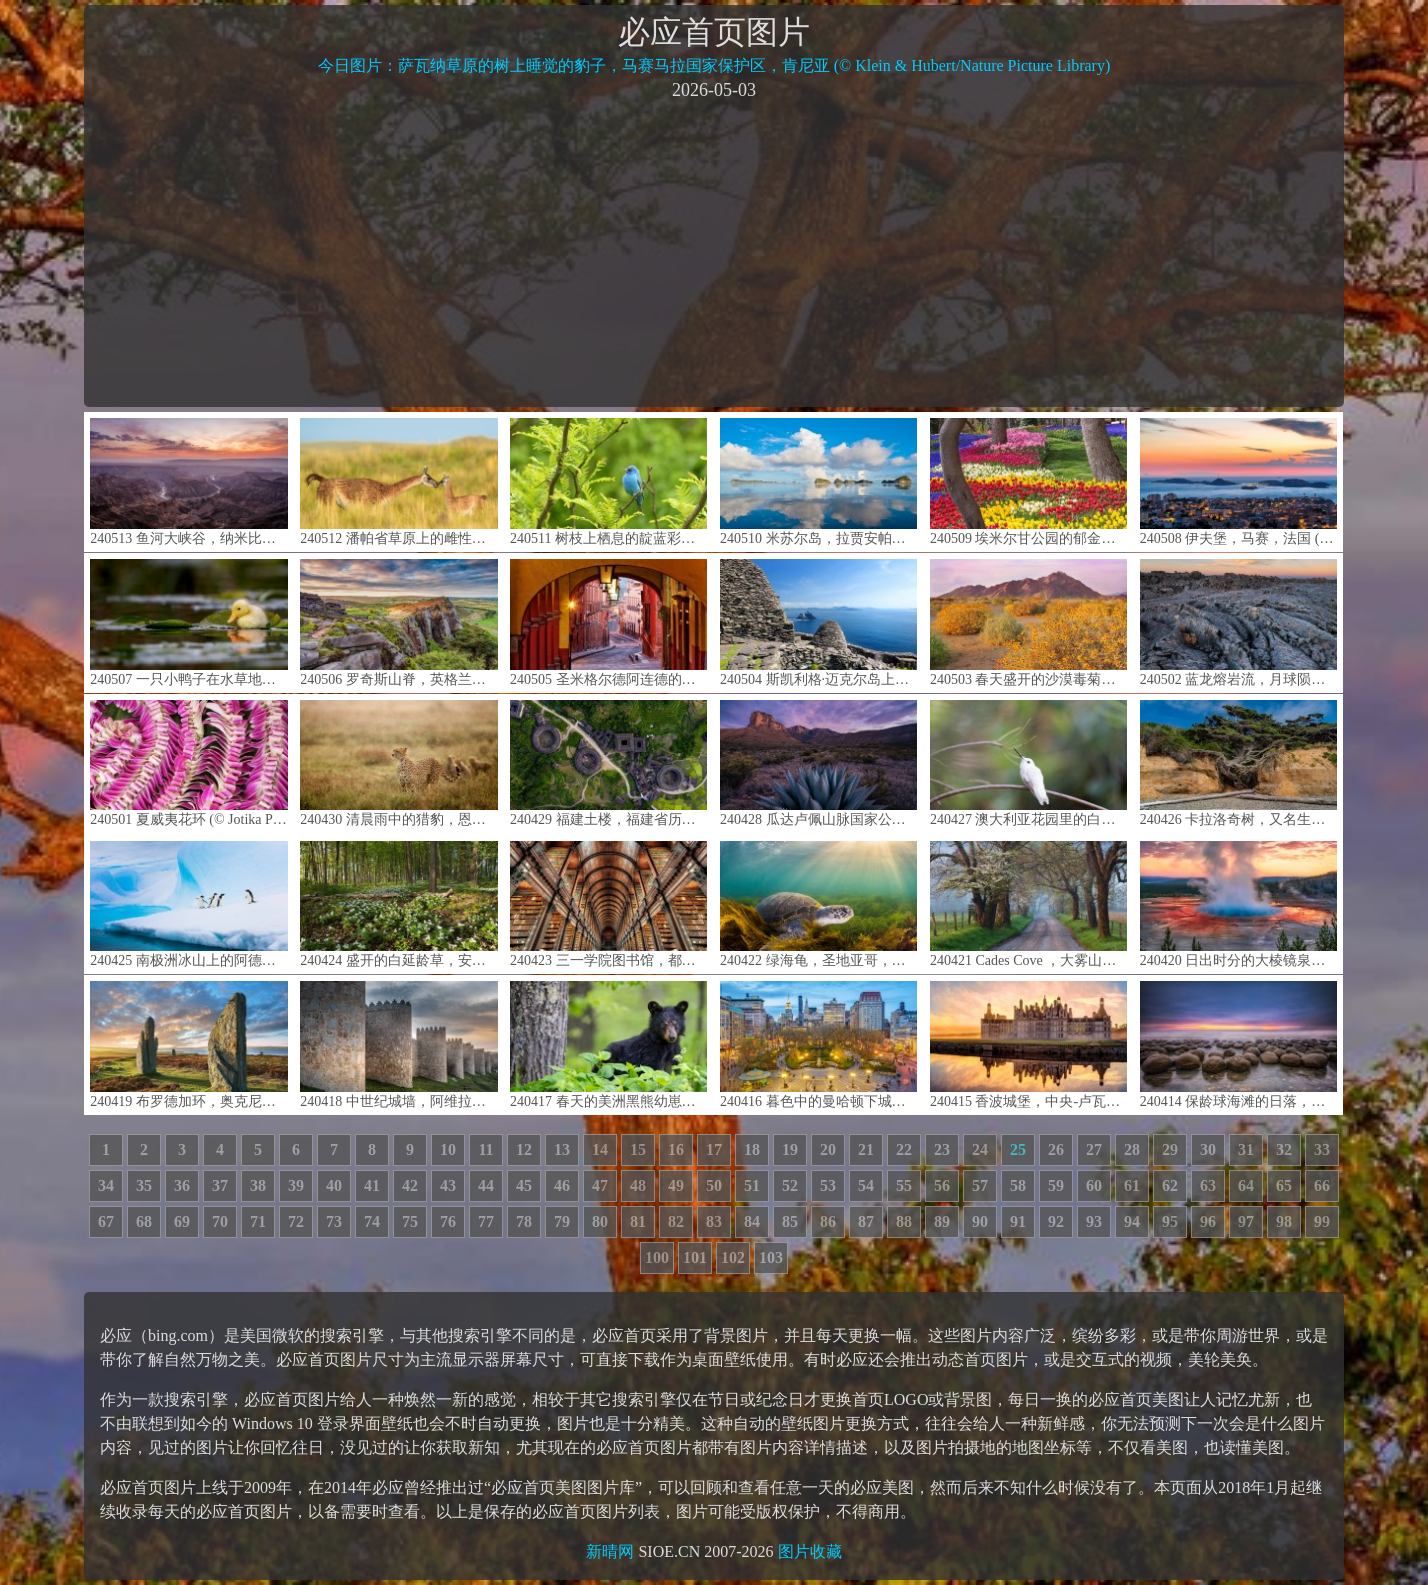 The height and width of the screenshot is (1585, 1428). What do you see at coordinates (182, 1221) in the screenshot?
I see `69` at bounding box center [182, 1221].